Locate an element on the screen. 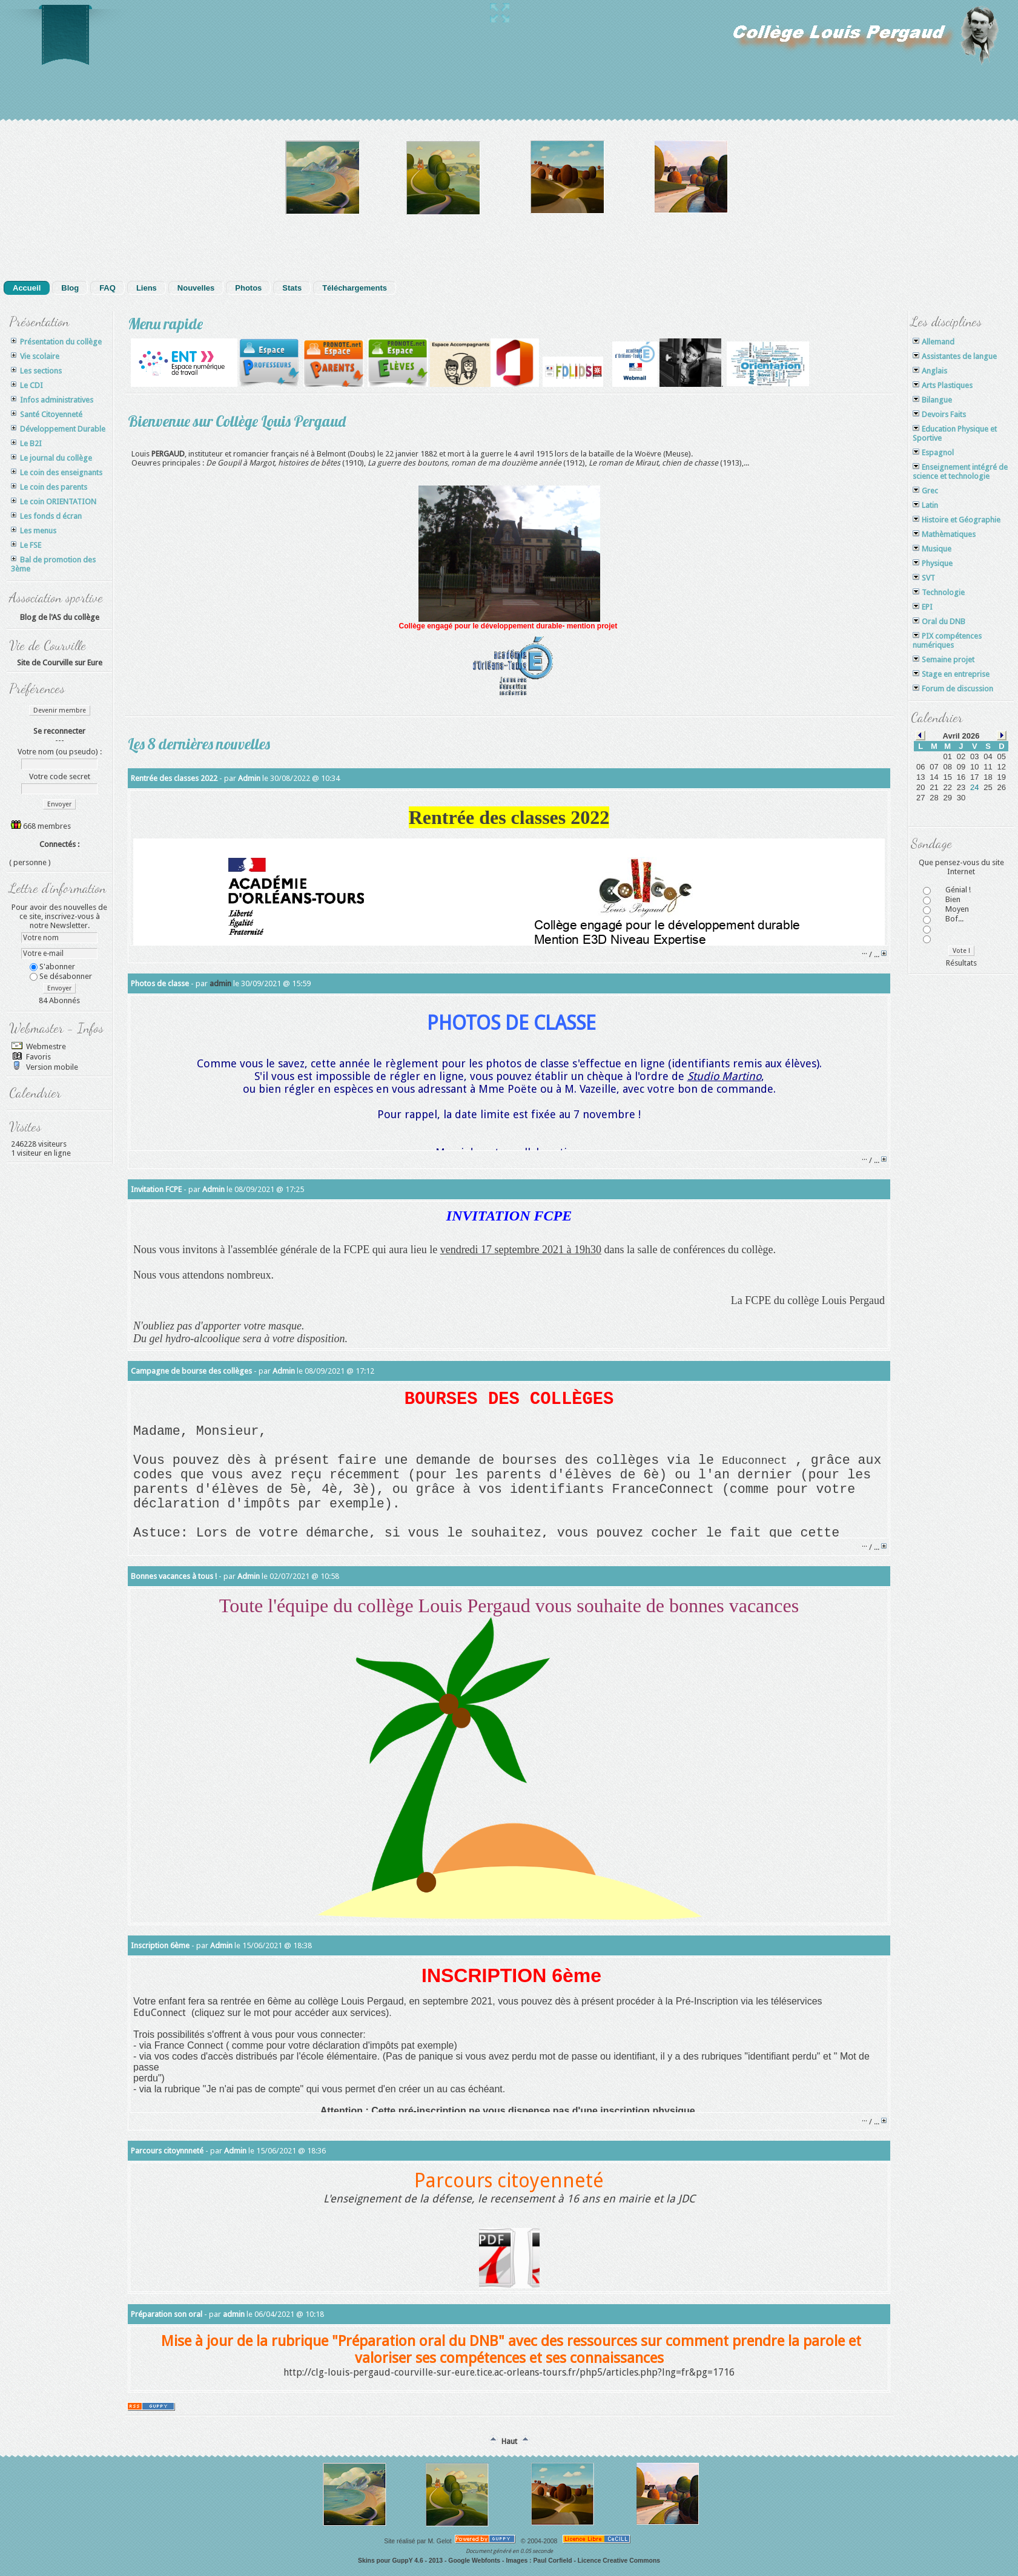  Les menus is located at coordinates (33, 530).